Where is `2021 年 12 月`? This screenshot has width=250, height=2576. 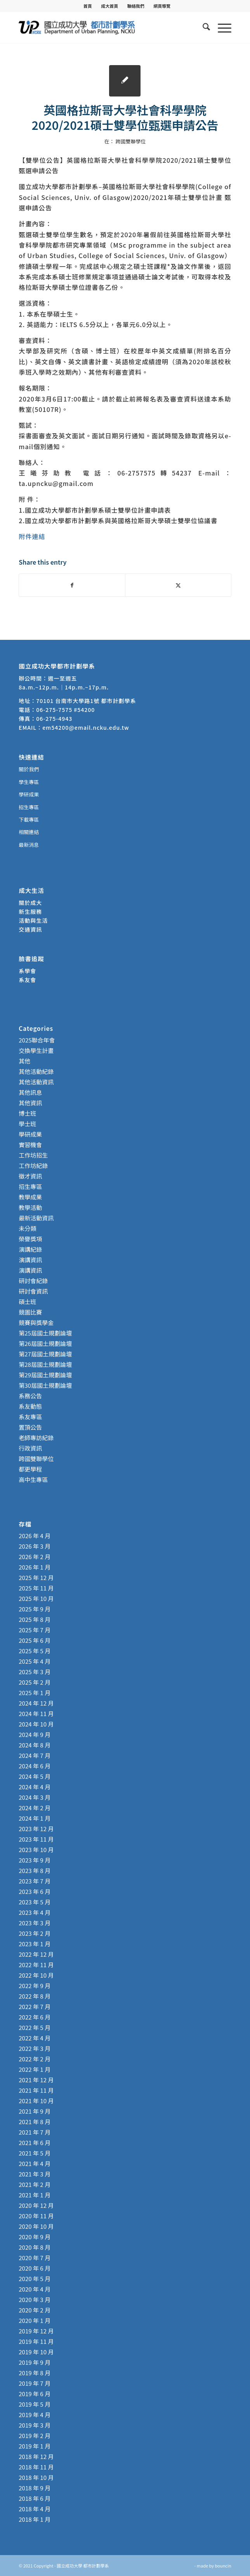 2021 年 12 月 is located at coordinates (36, 2080).